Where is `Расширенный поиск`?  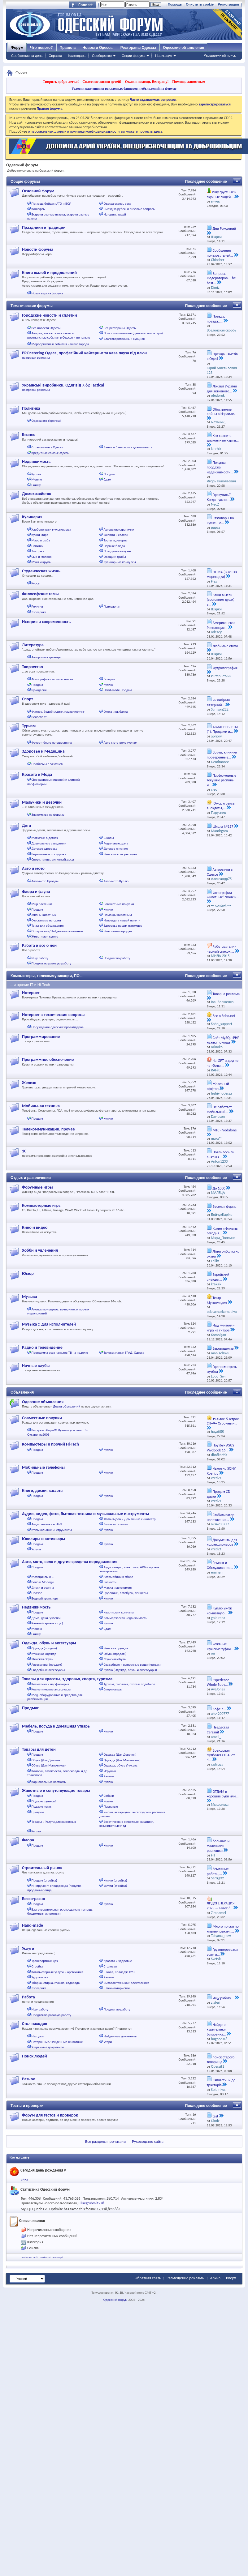
Расширенный поиск is located at coordinates (219, 55).